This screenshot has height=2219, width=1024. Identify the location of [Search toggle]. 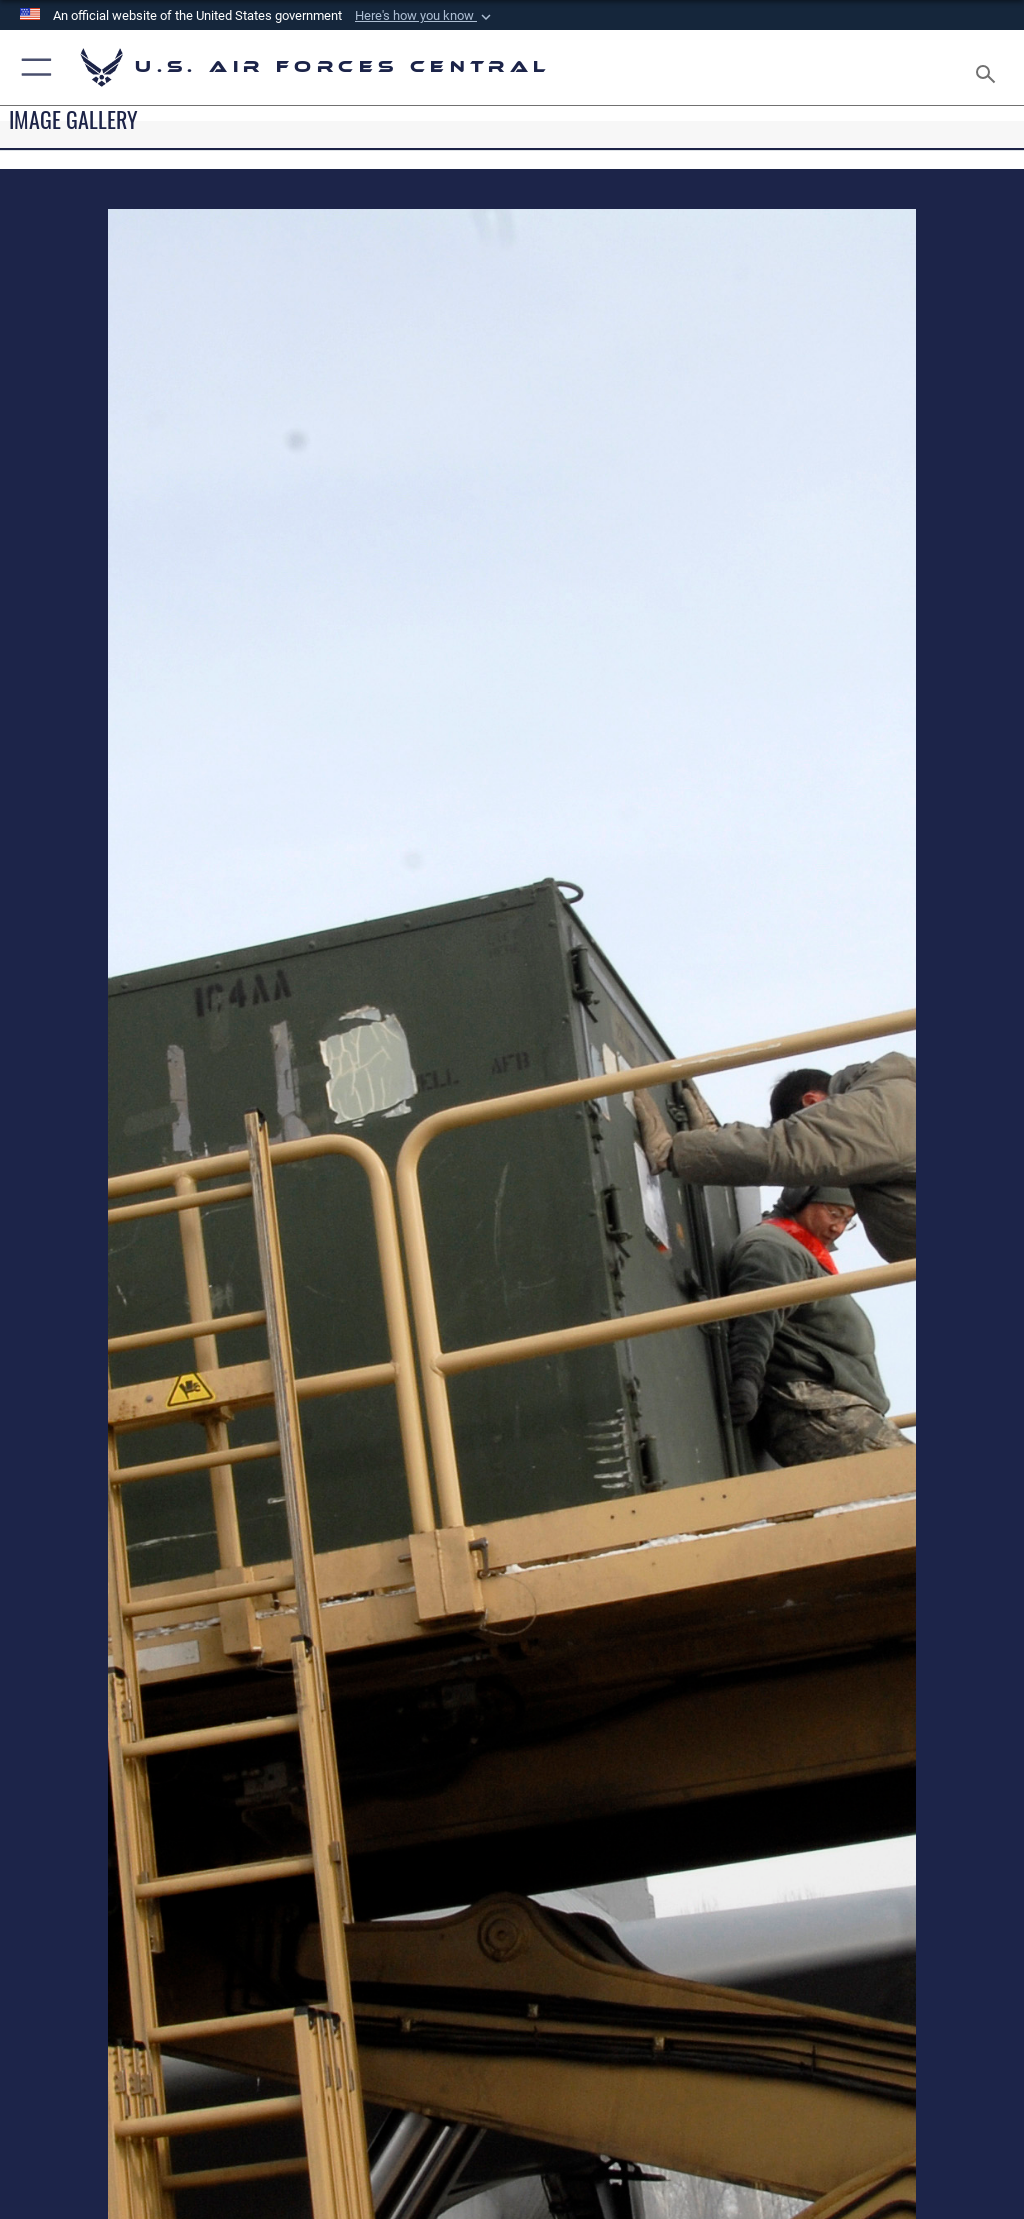
(989, 67).